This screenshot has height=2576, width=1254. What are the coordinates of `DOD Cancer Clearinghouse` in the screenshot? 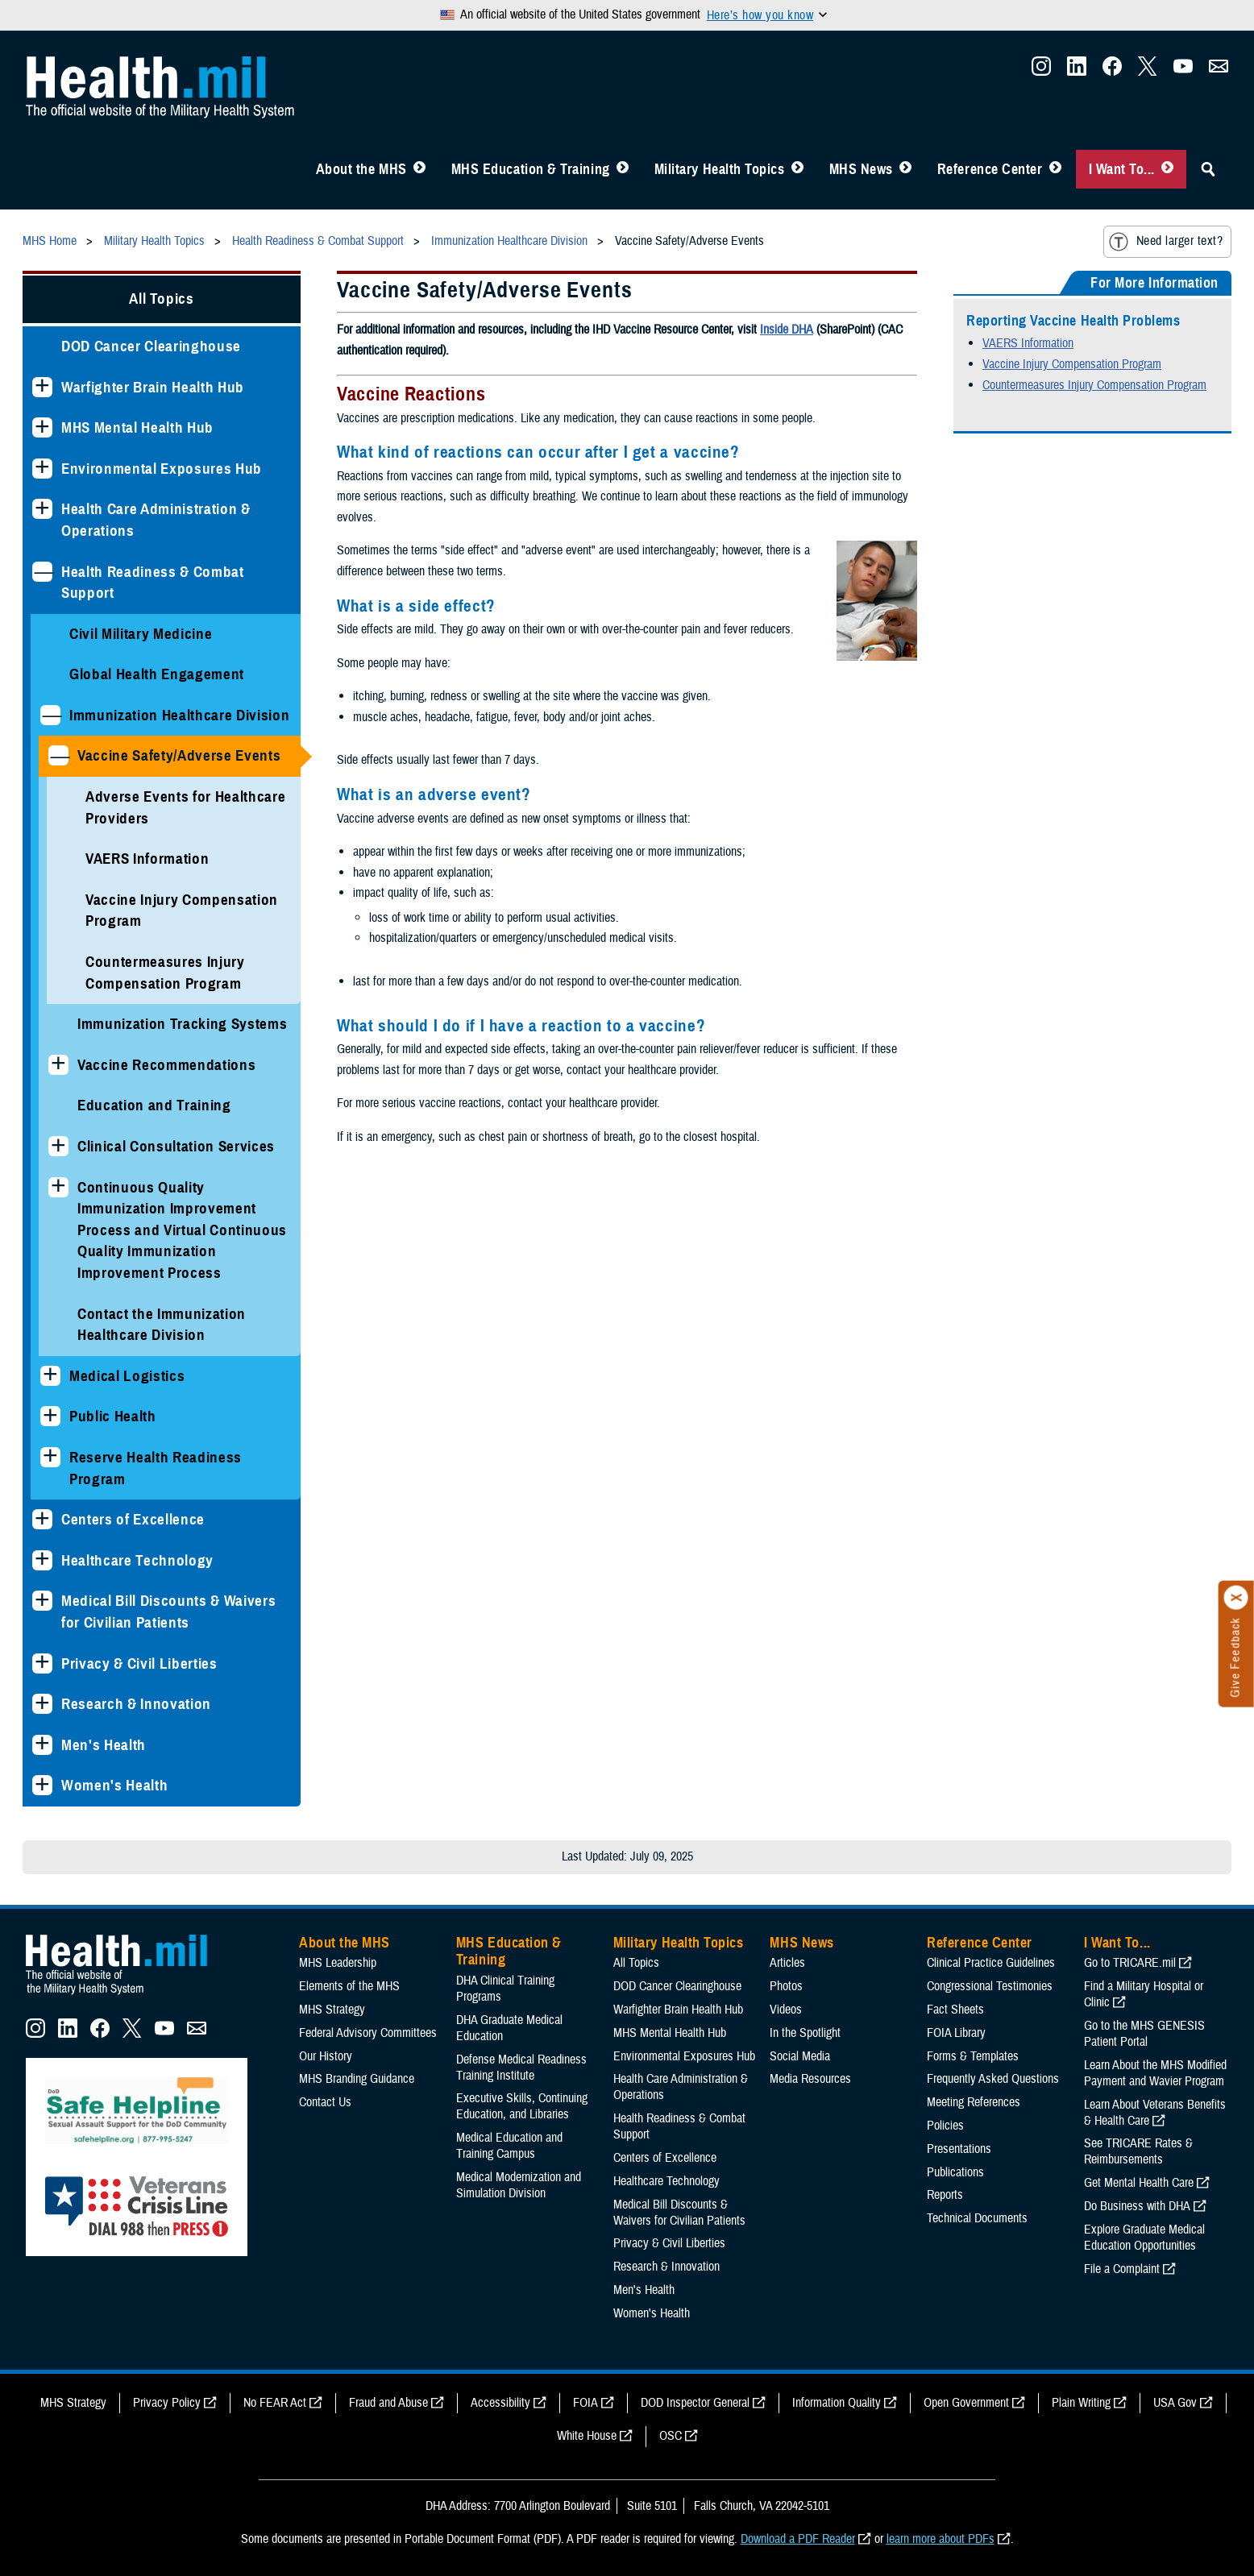 It's located at (151, 346).